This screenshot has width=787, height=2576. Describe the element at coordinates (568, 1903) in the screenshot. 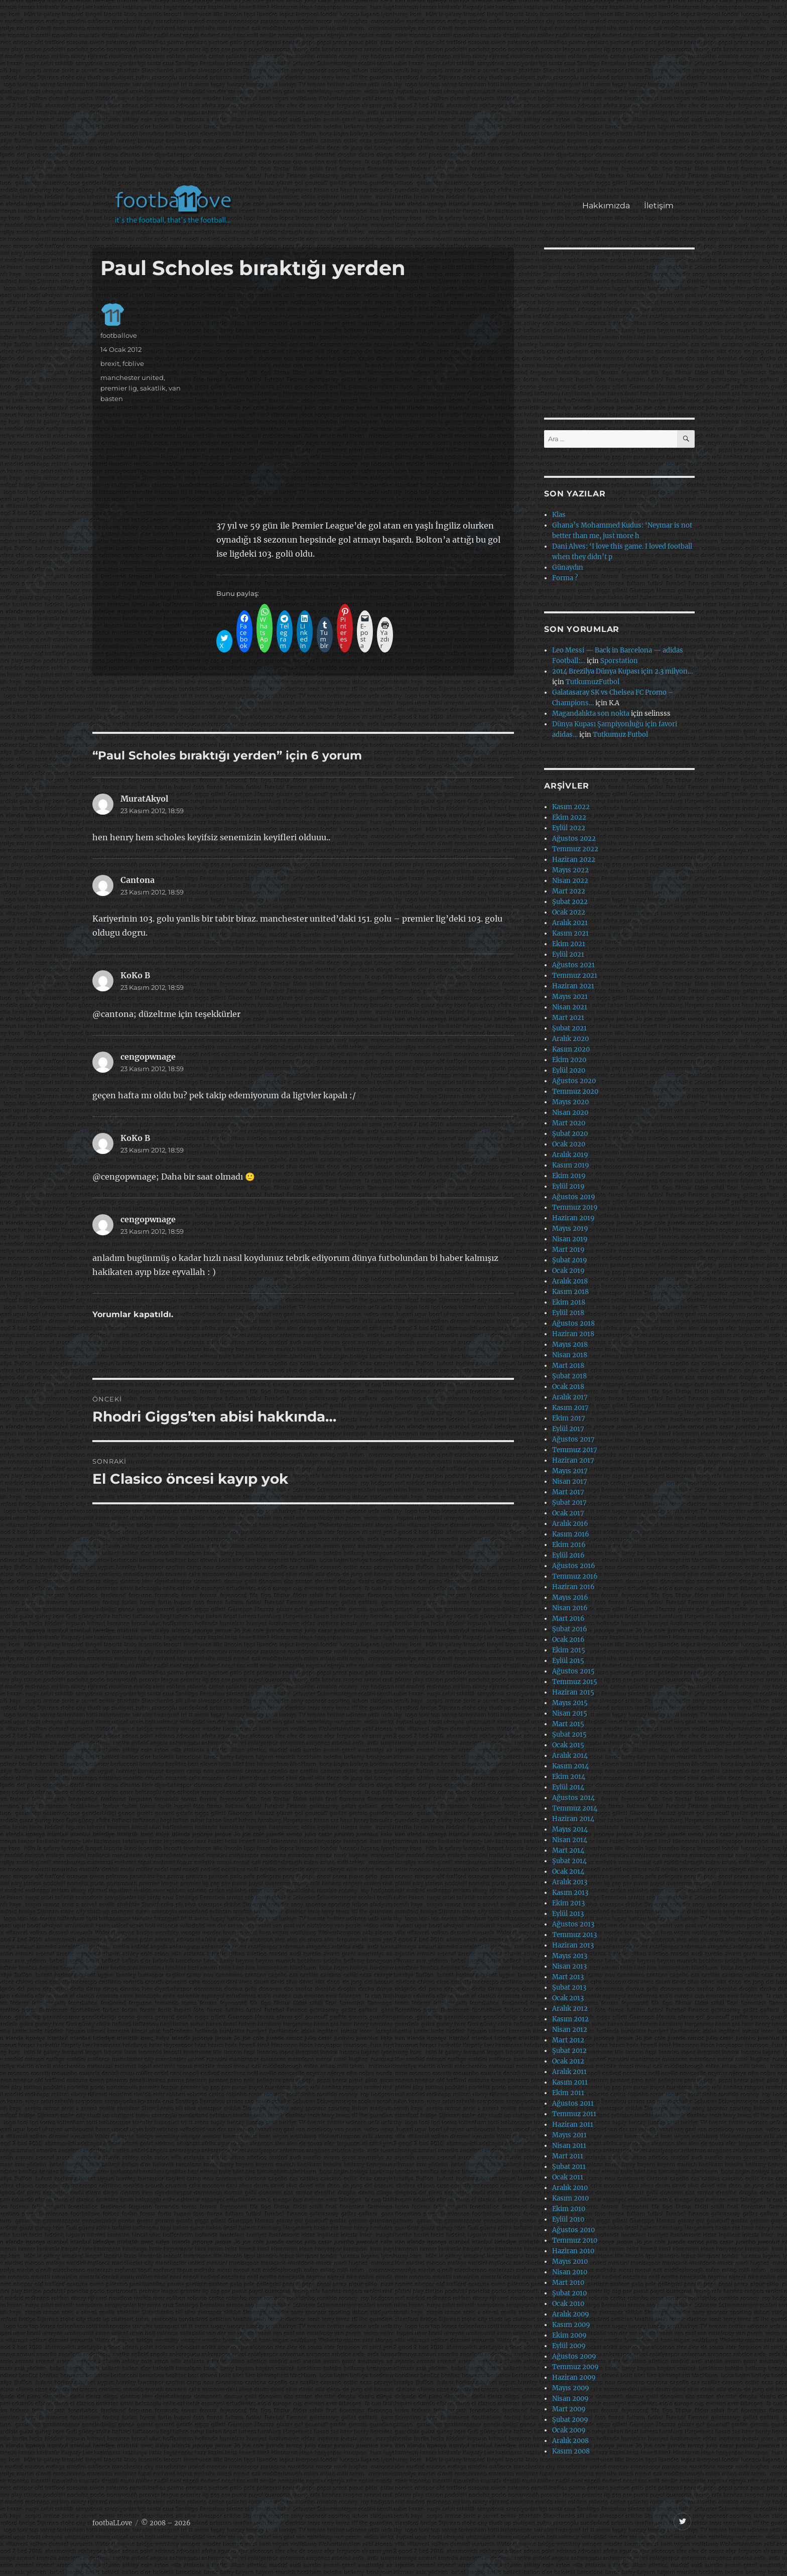

I see `Ekim 2013` at that location.